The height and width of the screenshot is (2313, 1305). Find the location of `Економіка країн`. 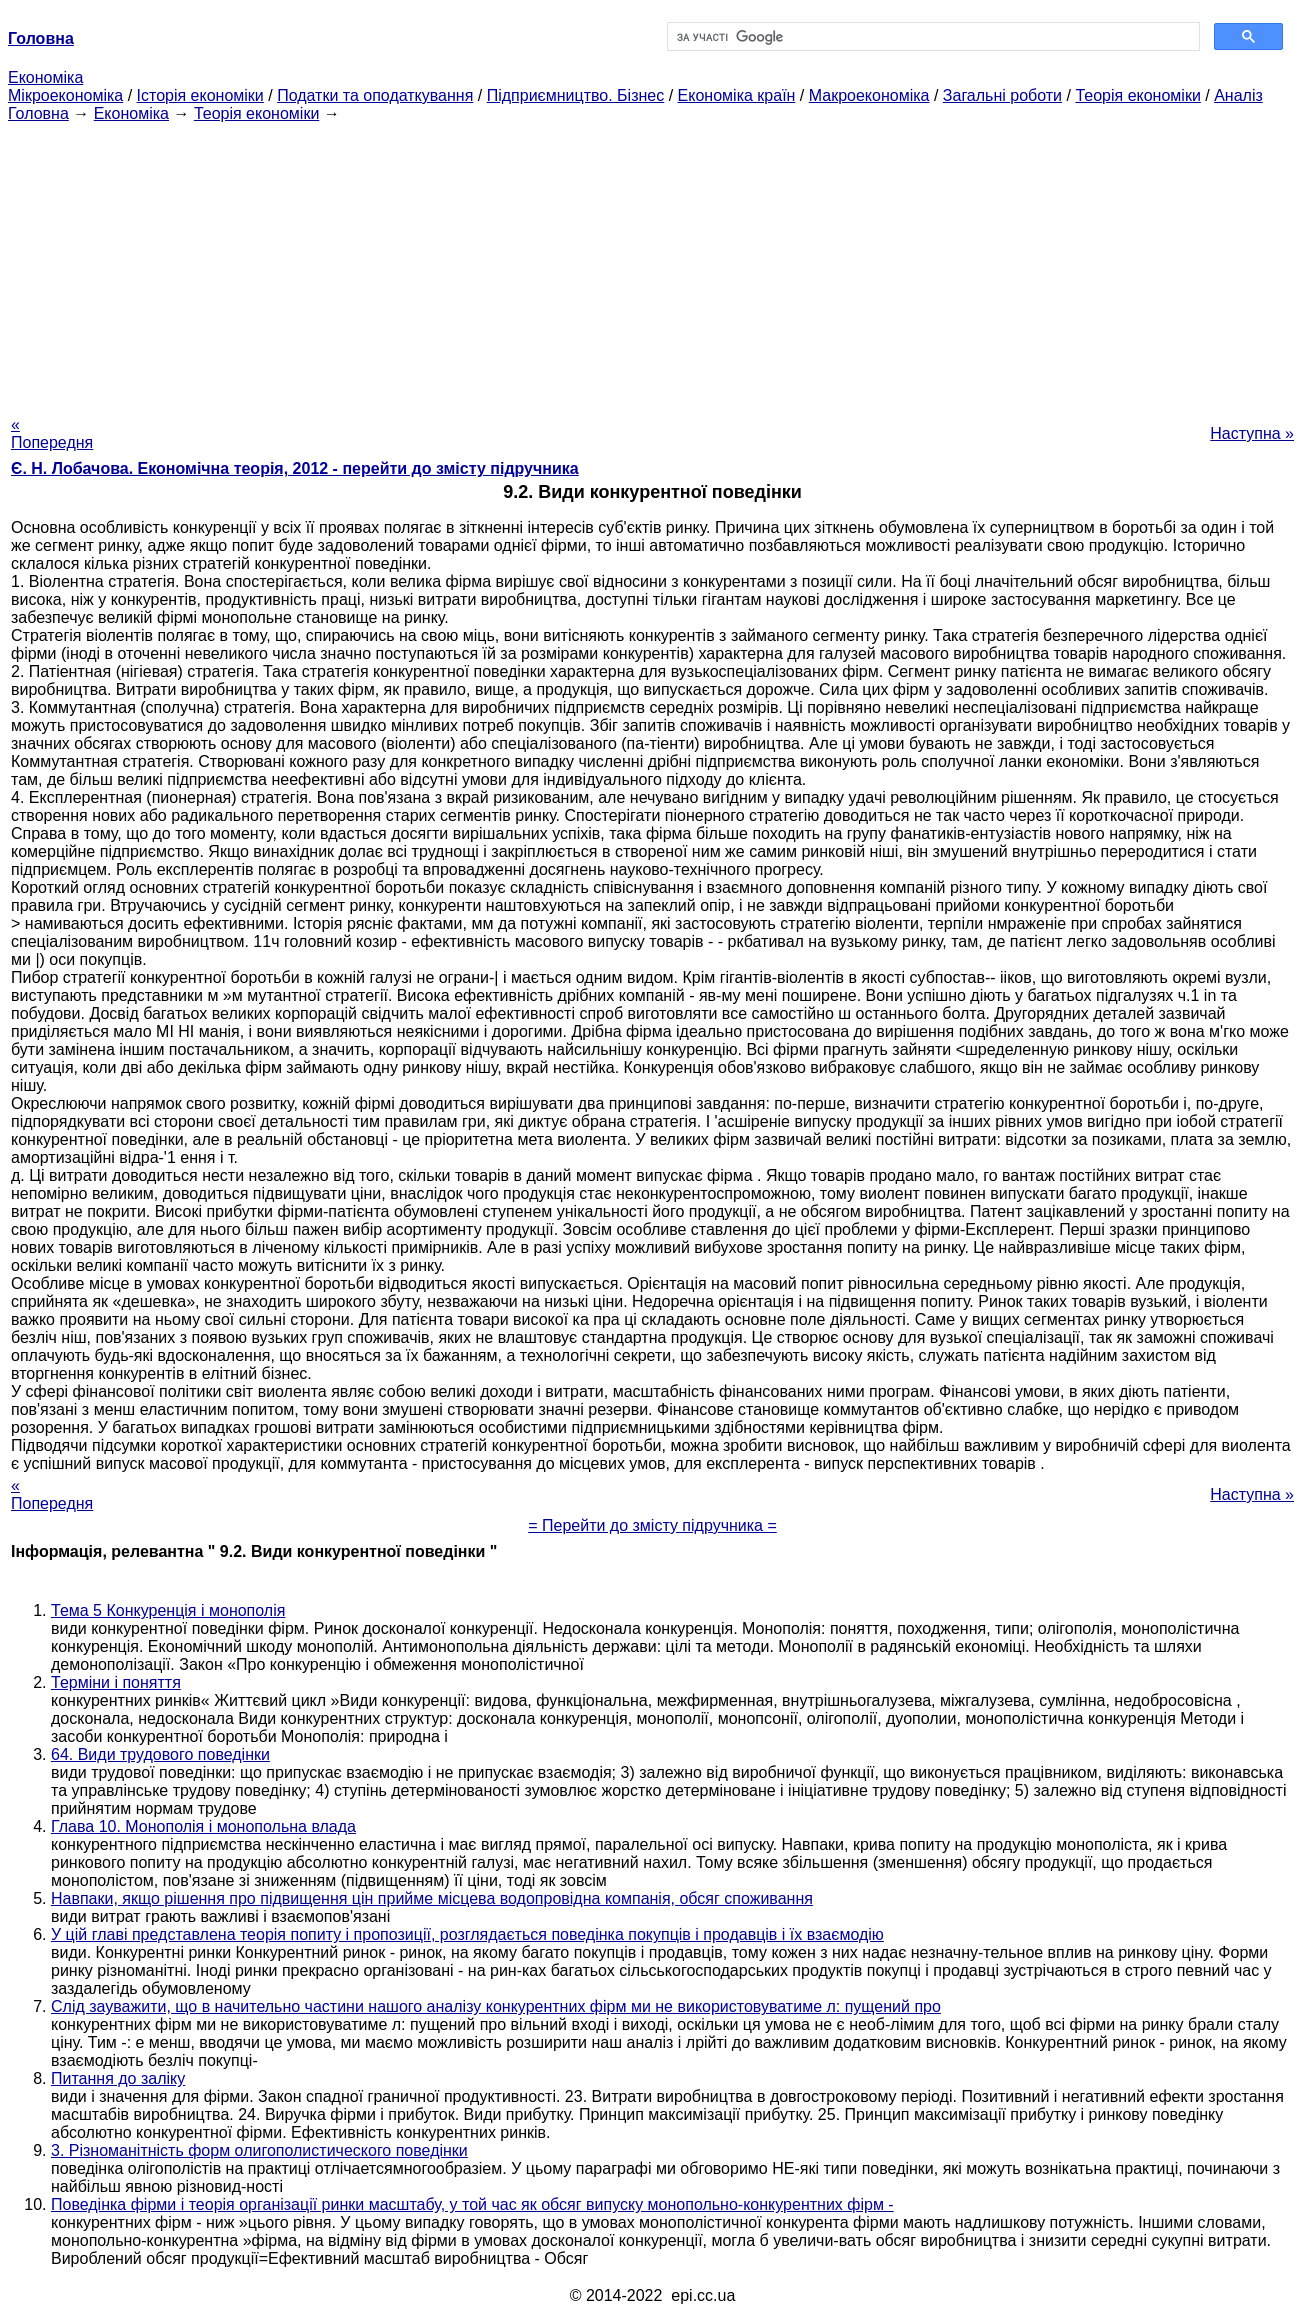

Економіка країн is located at coordinates (737, 95).